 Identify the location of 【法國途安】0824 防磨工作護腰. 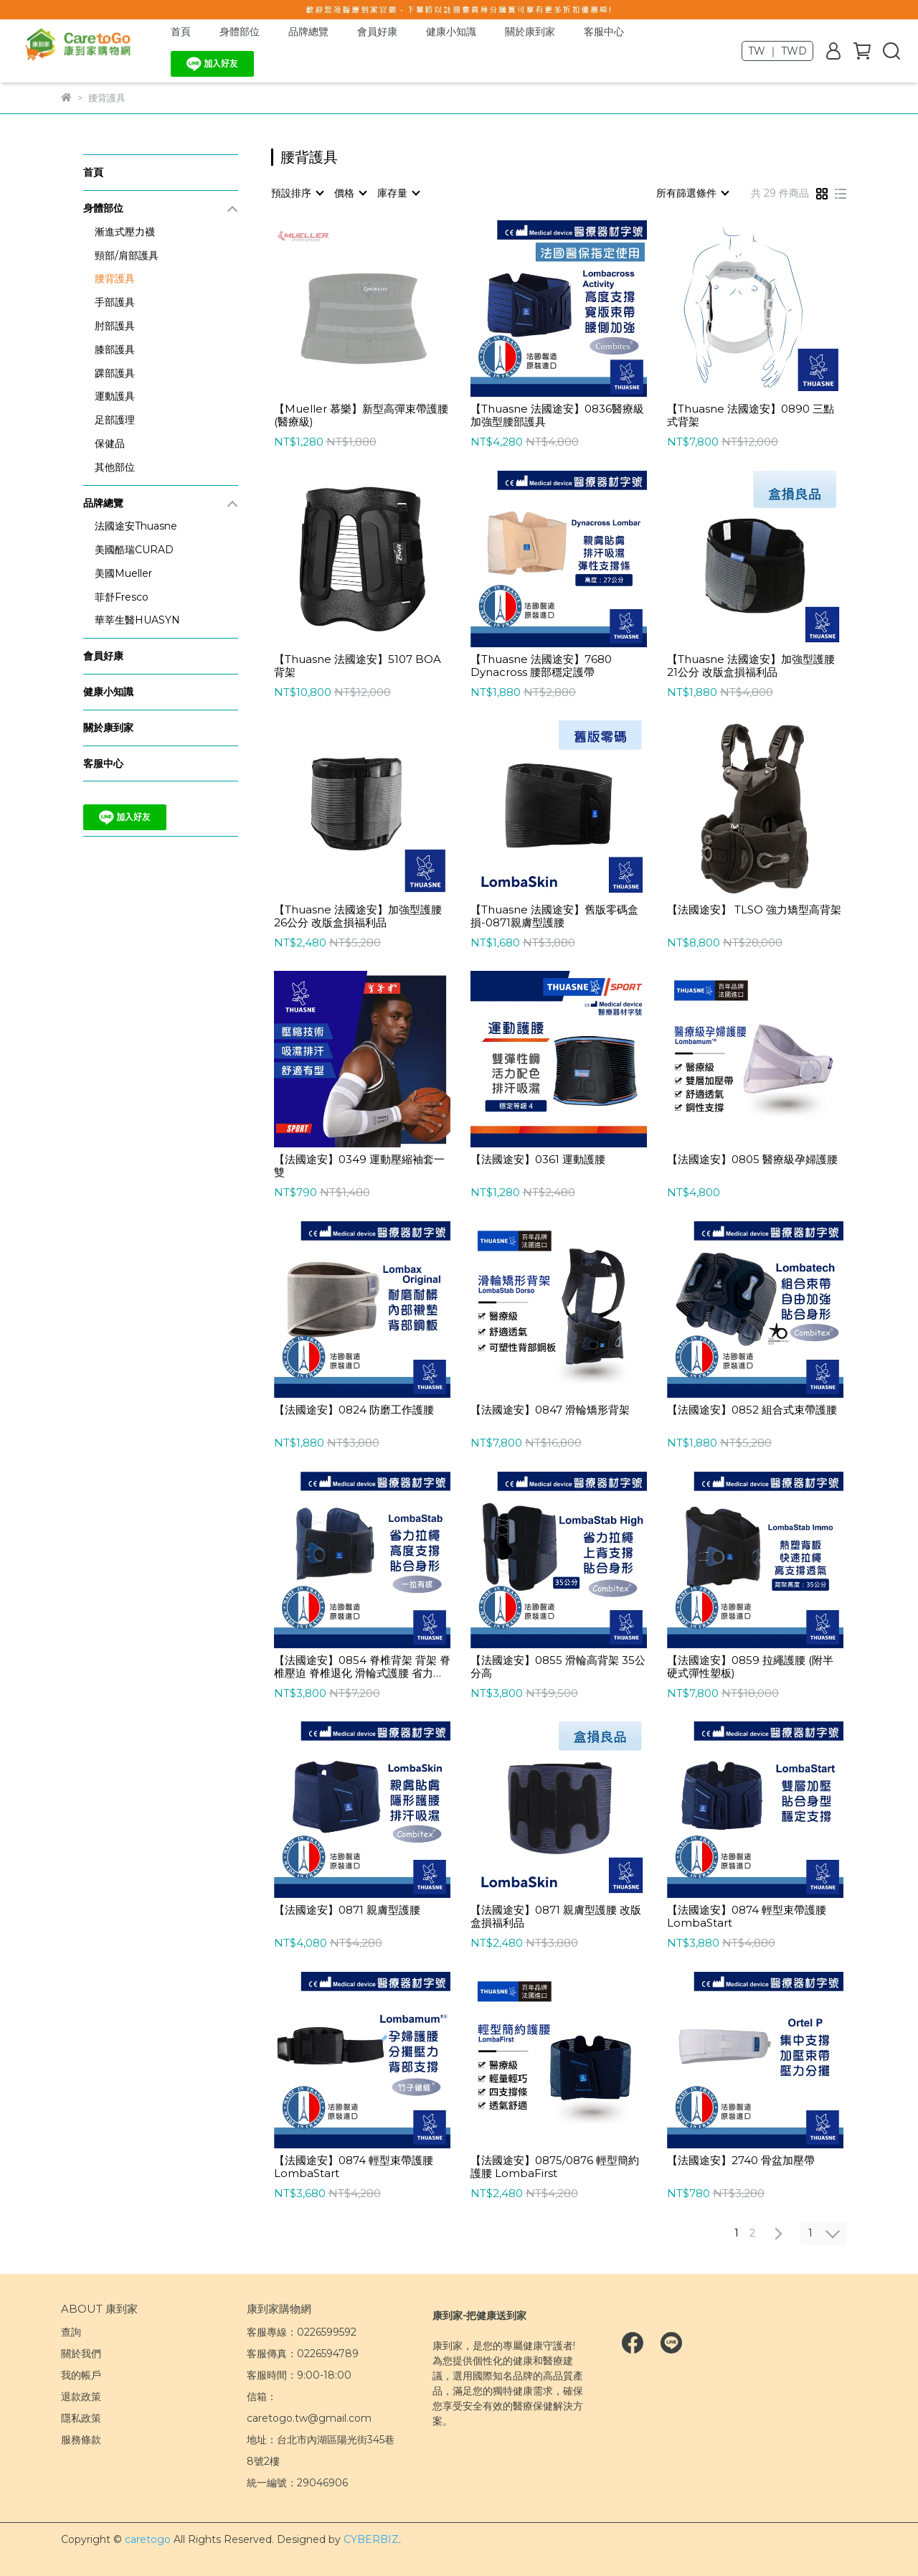
(354, 1410).